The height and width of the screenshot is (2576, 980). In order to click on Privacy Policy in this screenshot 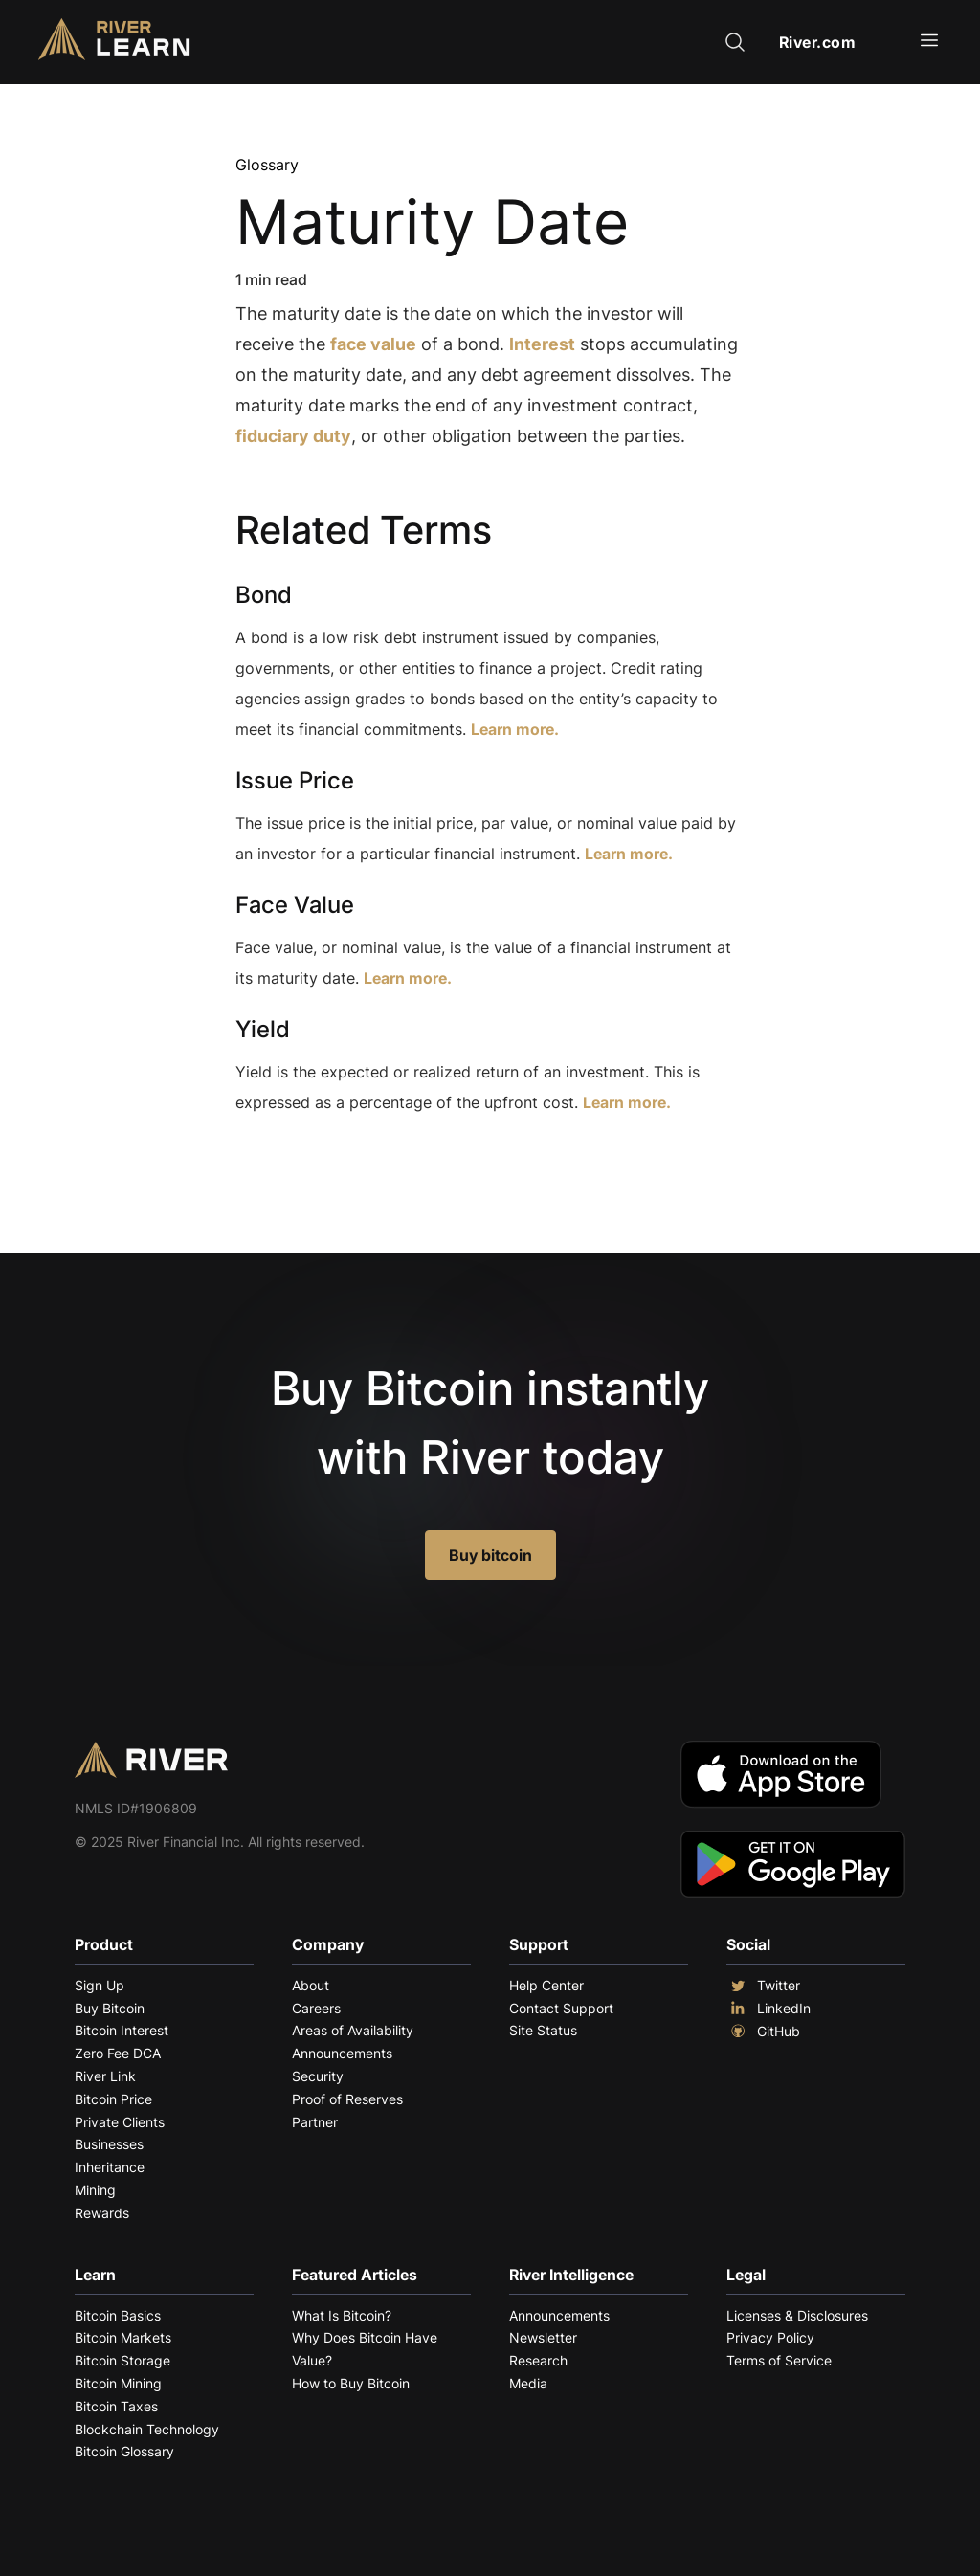, I will do `click(770, 2337)`.